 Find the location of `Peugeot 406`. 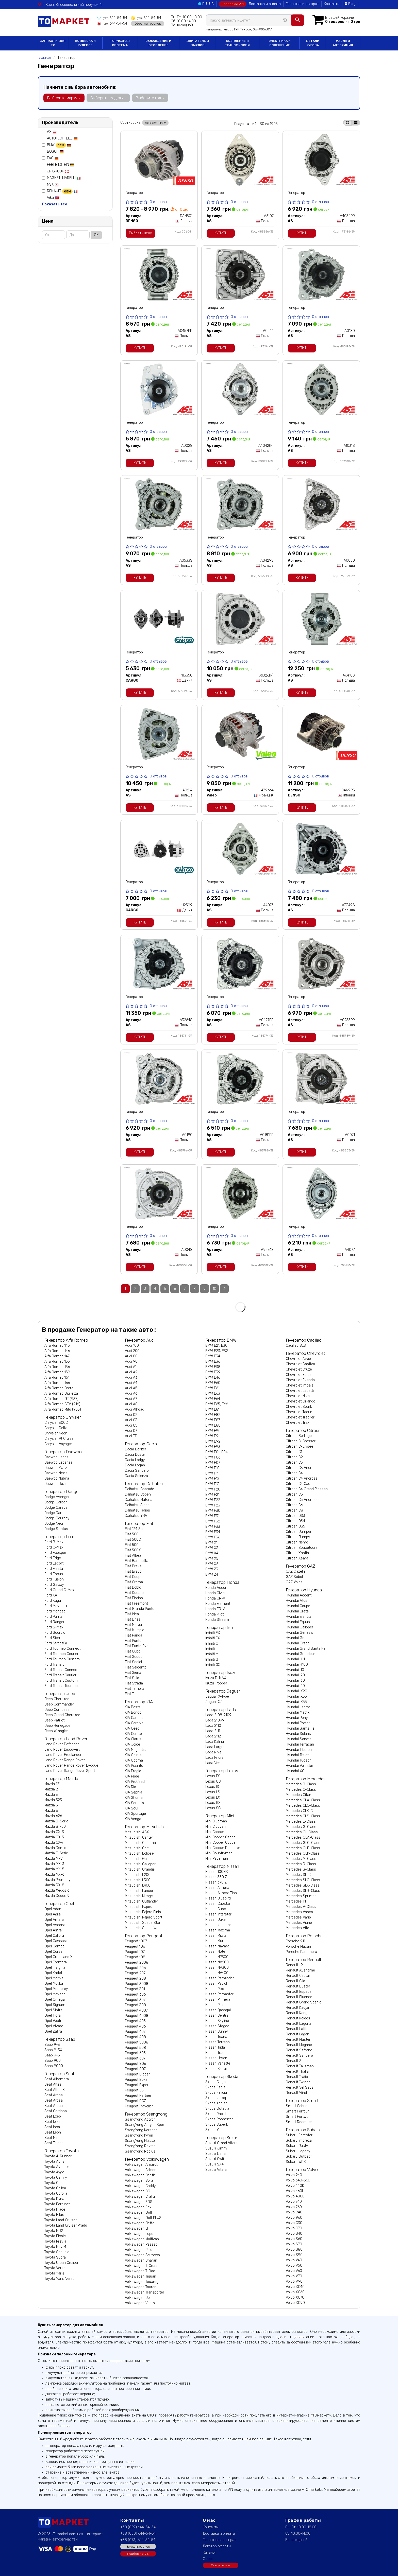

Peugeot 406 is located at coordinates (135, 2026).